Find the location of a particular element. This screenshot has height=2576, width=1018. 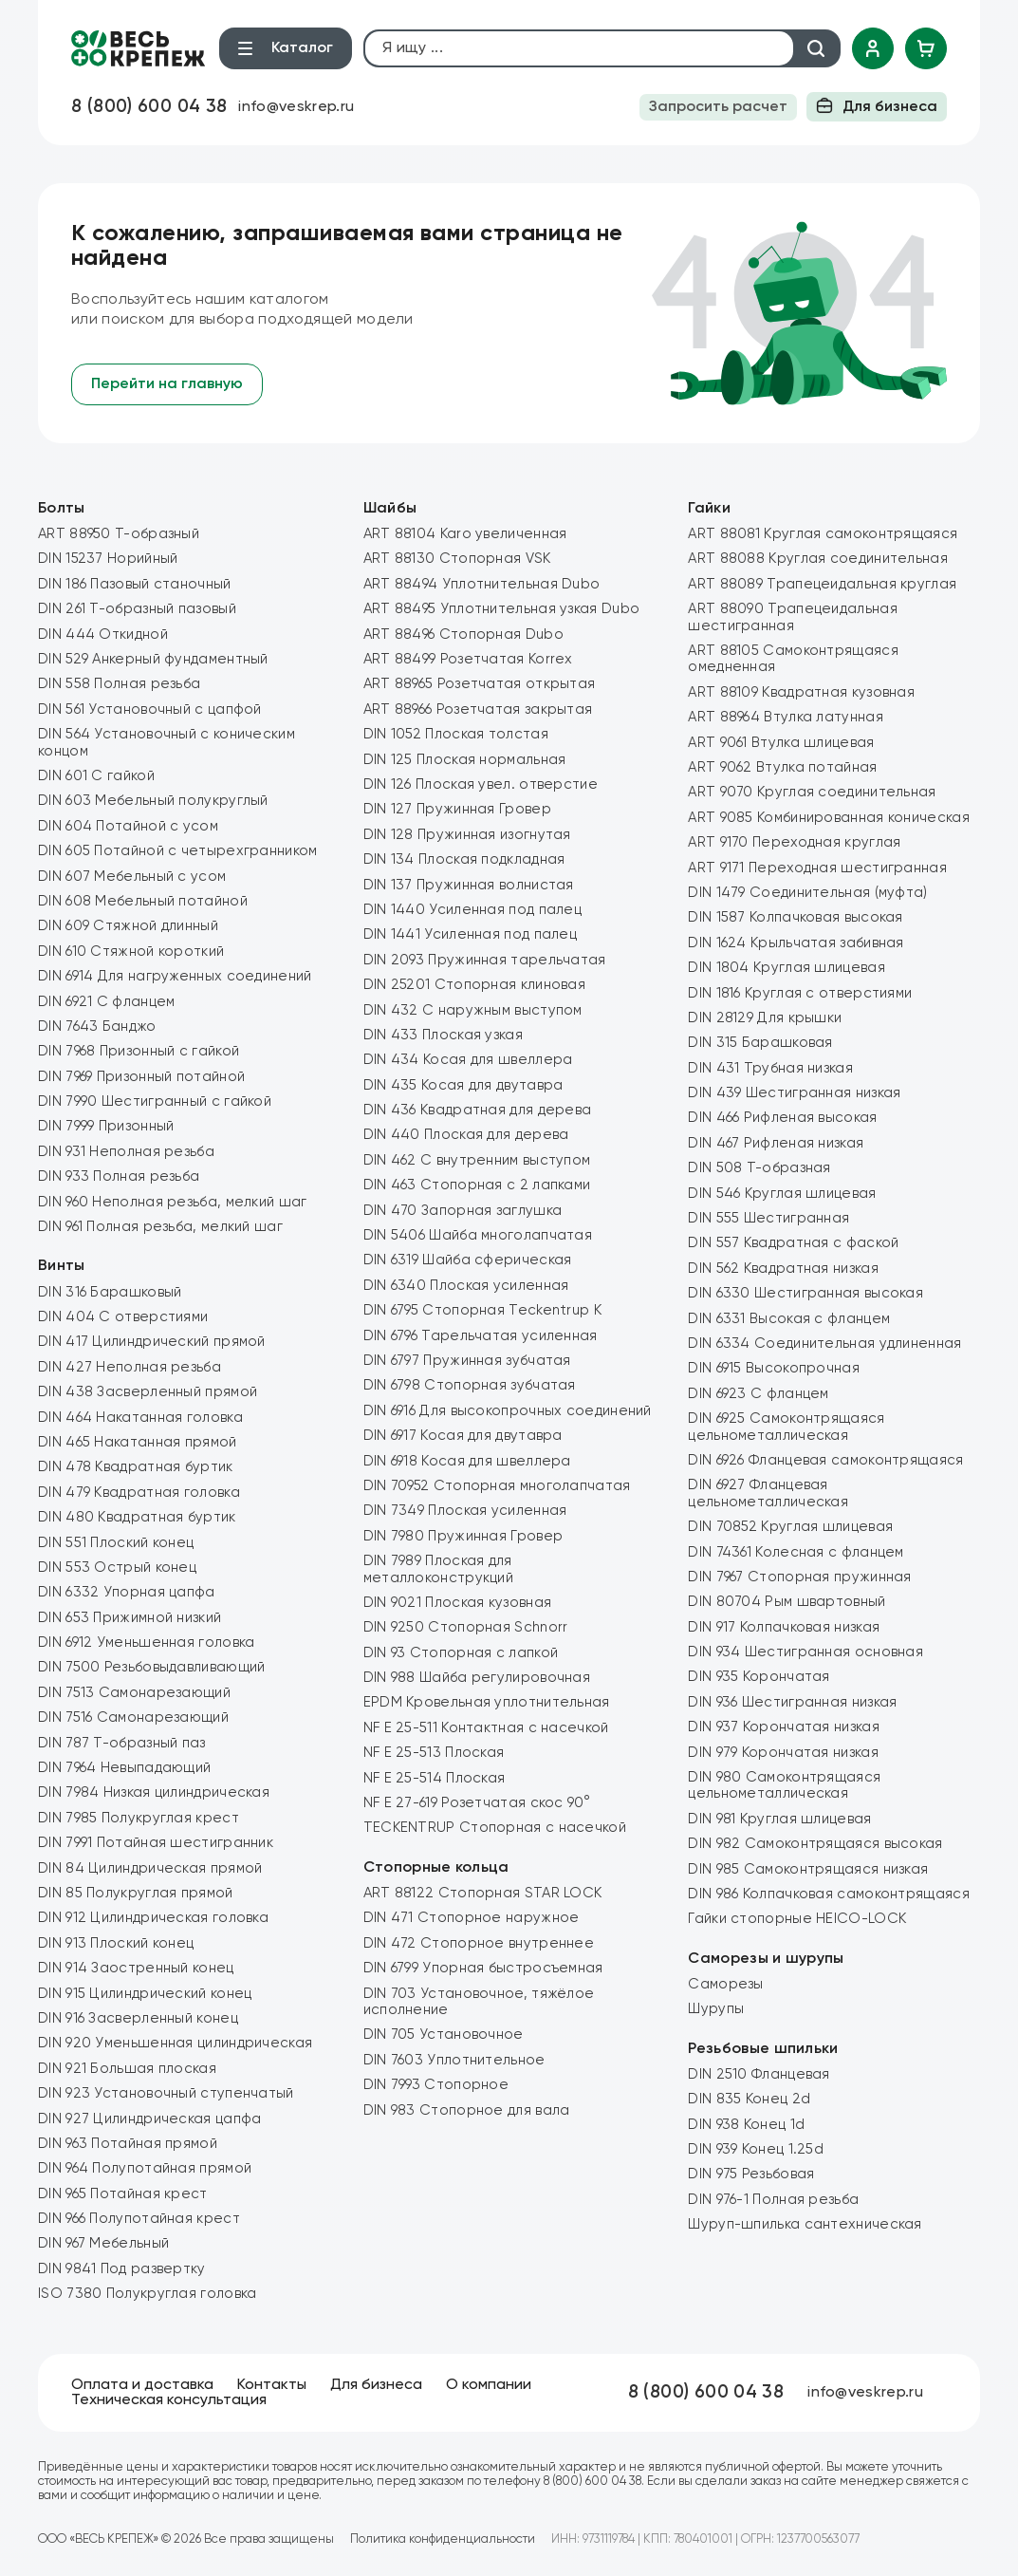

DIN 914 Заостренный конец is located at coordinates (136, 1968).